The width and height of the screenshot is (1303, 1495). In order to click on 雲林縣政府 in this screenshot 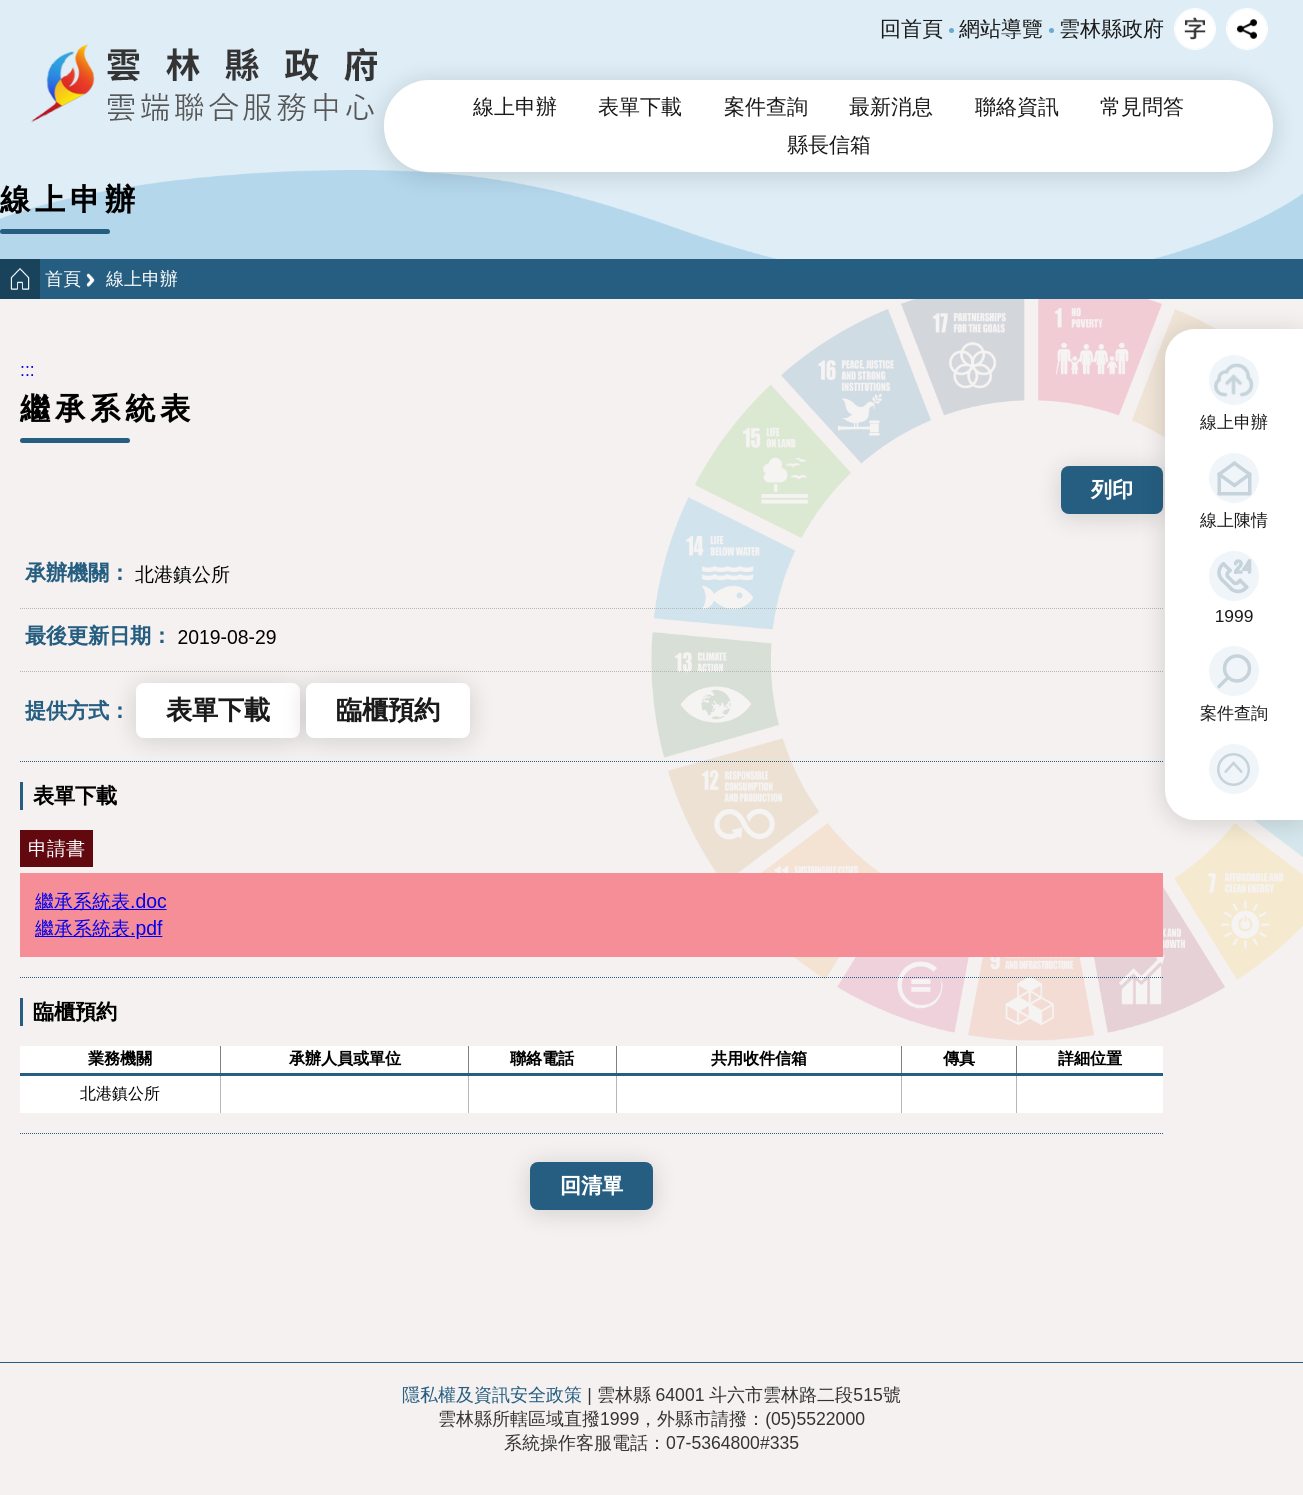, I will do `click(1111, 29)`.